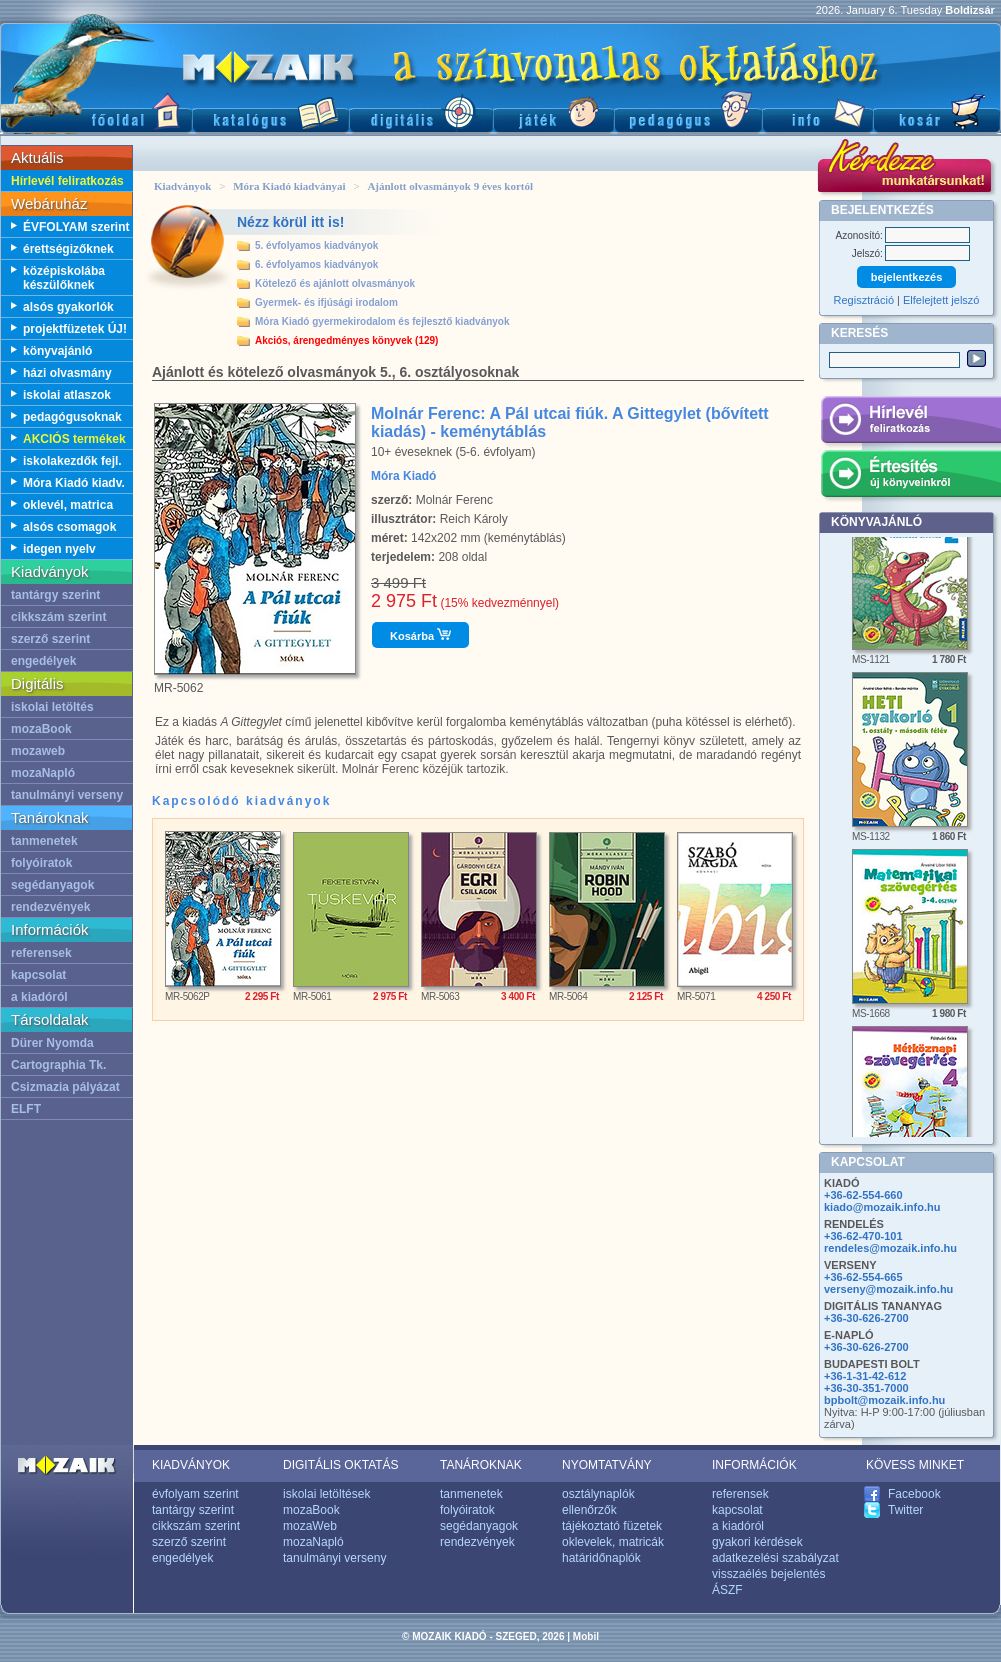  What do you see at coordinates (768, 1574) in the screenshot?
I see `visszaélés bejelentés` at bounding box center [768, 1574].